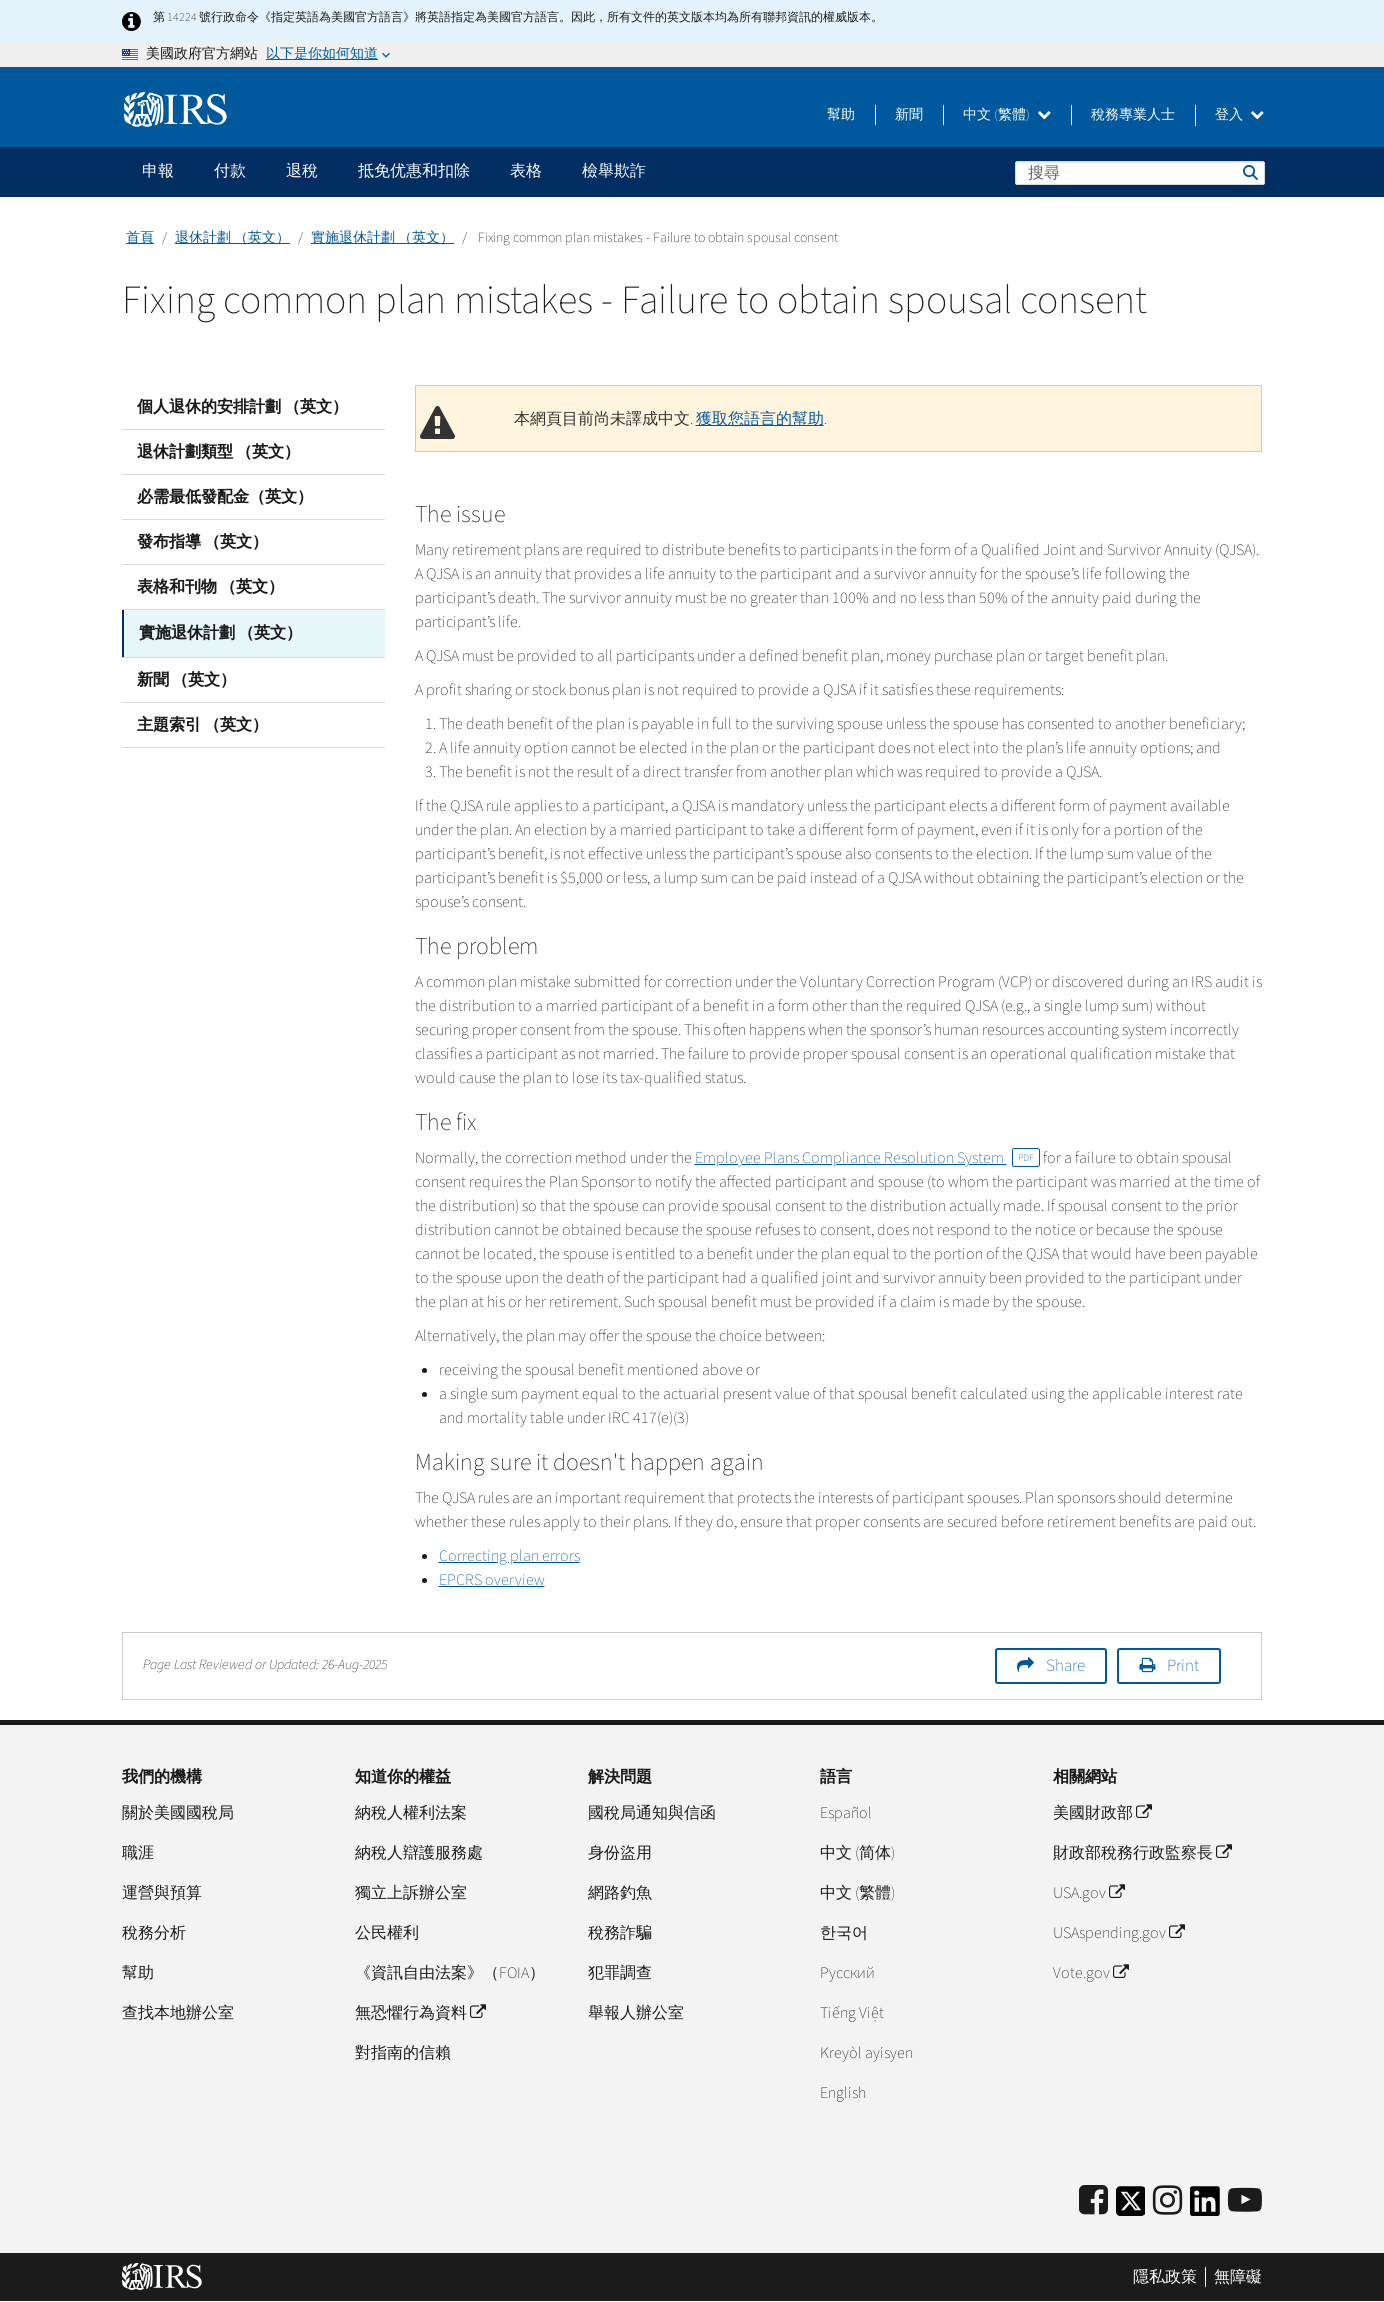 This screenshot has width=1384, height=2302. What do you see at coordinates (852, 2013) in the screenshot?
I see `Tiếng Việt` at bounding box center [852, 2013].